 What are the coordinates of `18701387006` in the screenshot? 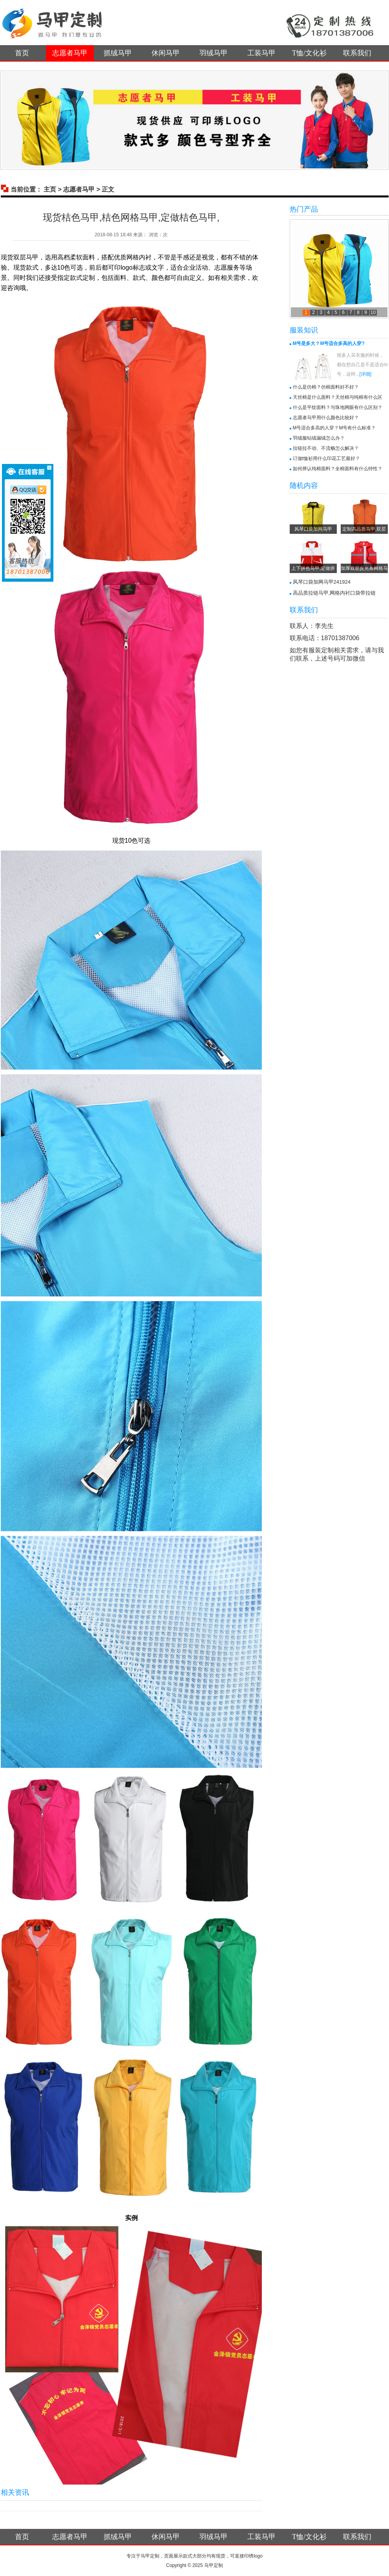 It's located at (340, 638).